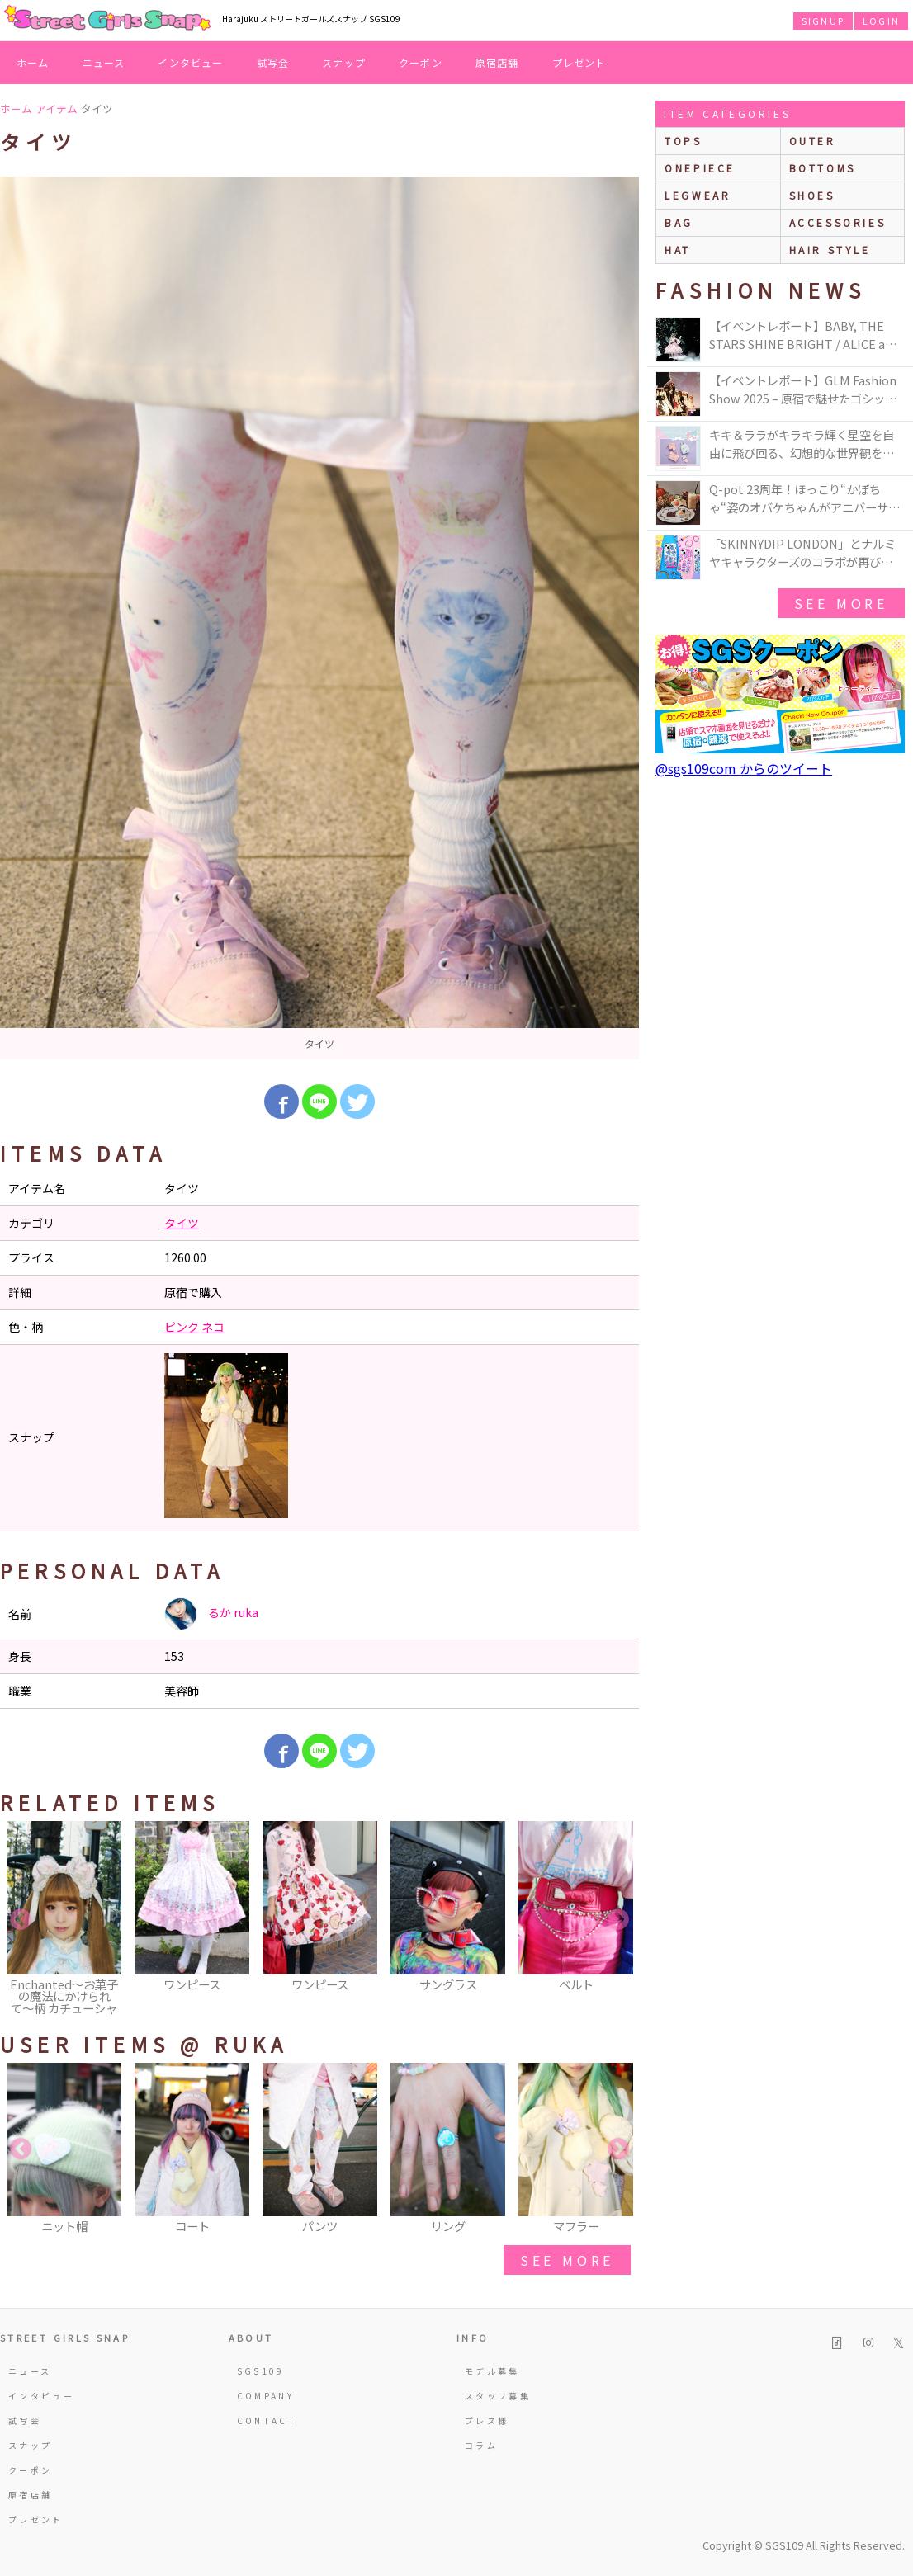 Image resolution: width=913 pixels, height=2576 pixels. What do you see at coordinates (492, 2371) in the screenshot?
I see `モデル募集` at bounding box center [492, 2371].